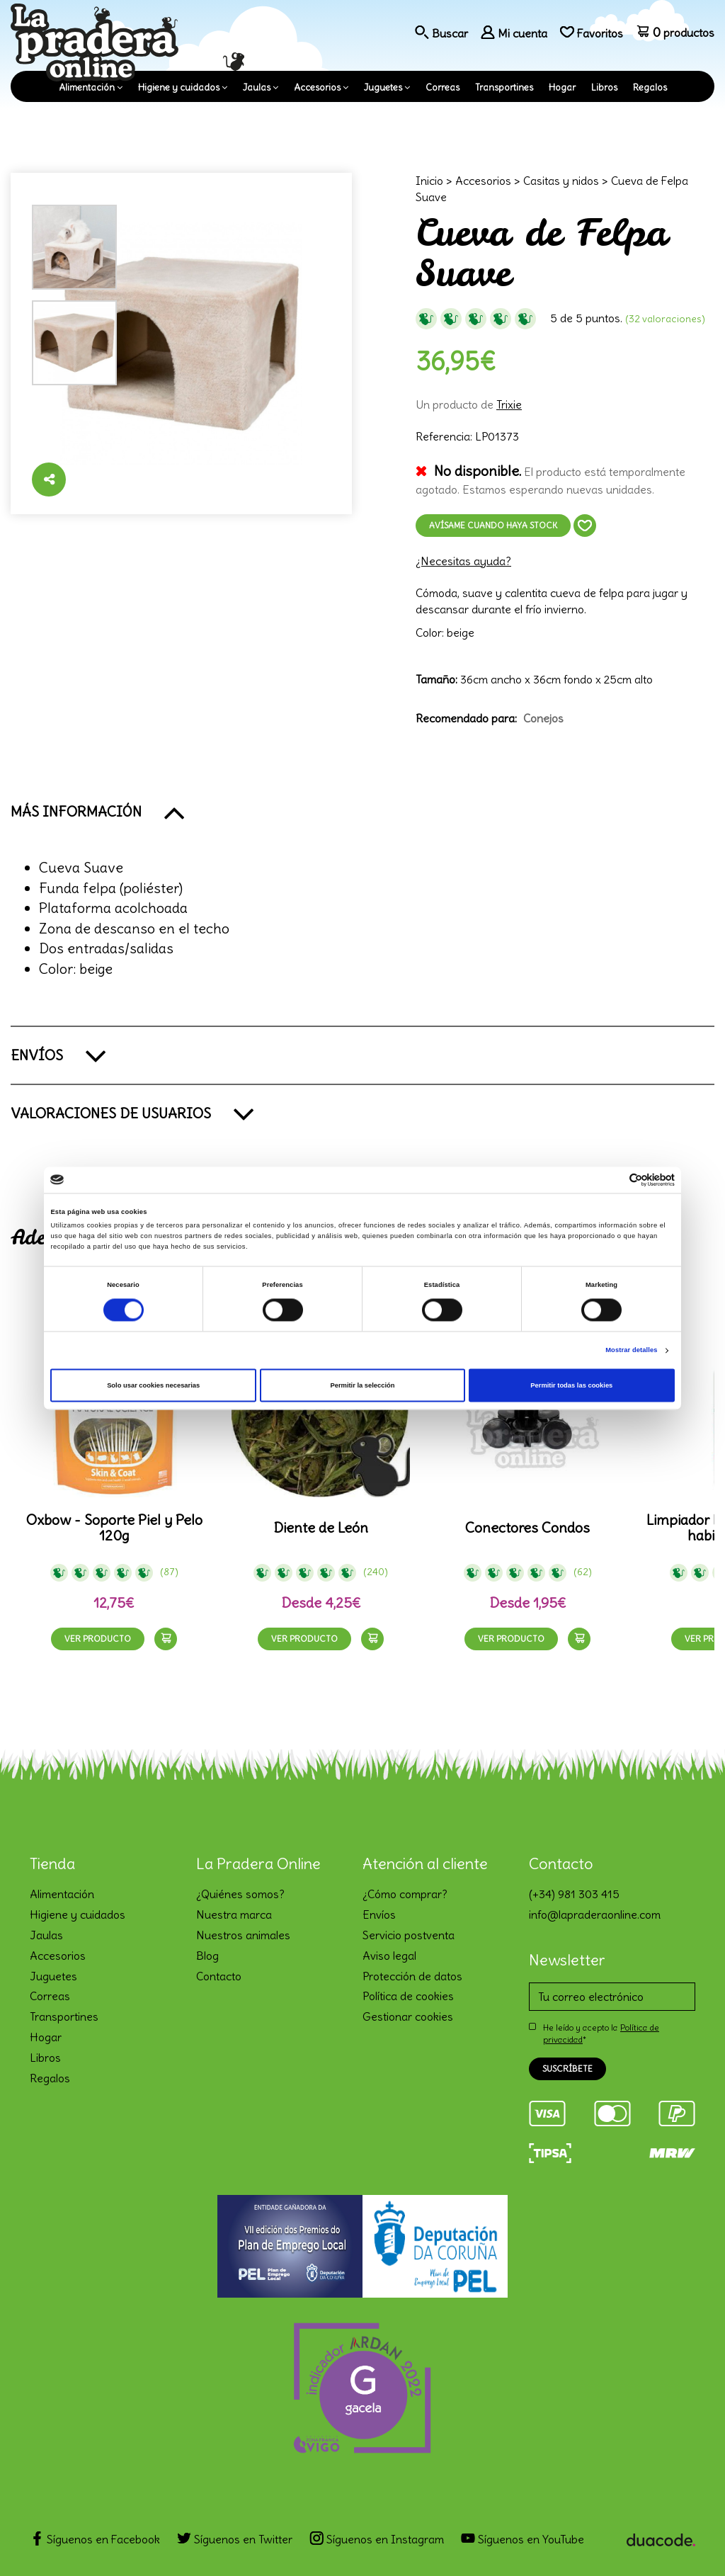  I want to click on He leído y acepto la *, so click(601, 2033).